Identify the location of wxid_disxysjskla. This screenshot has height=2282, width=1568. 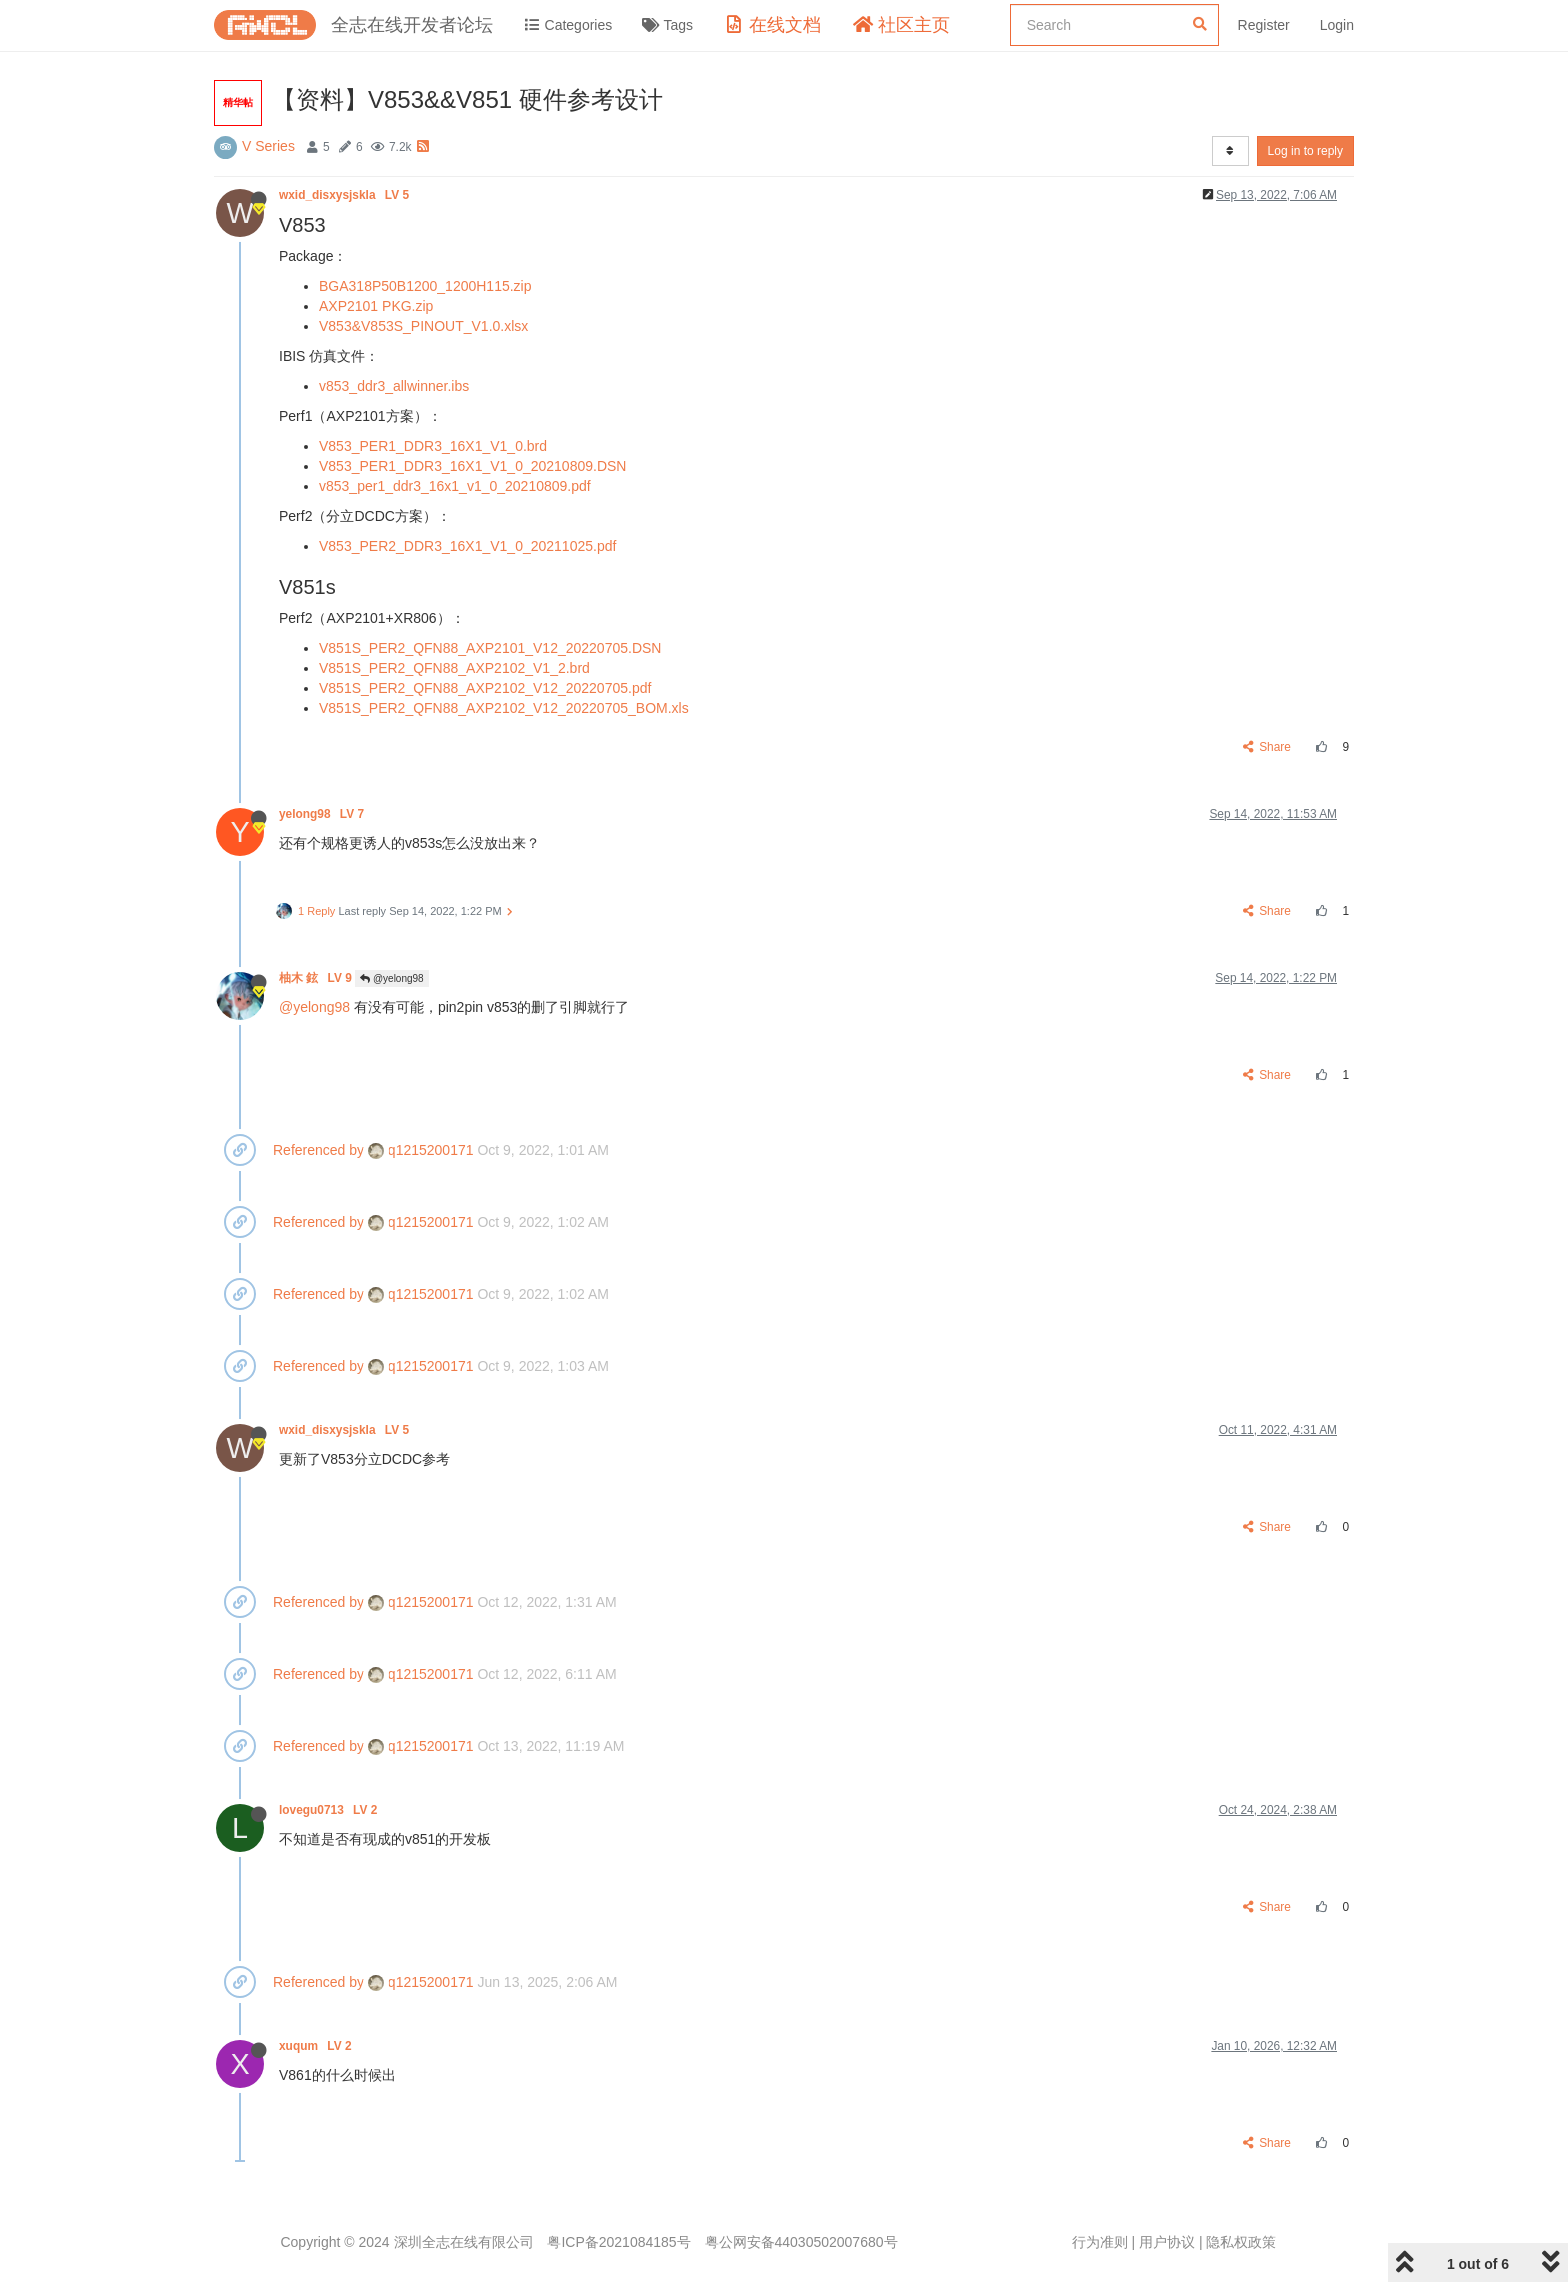
(345, 195).